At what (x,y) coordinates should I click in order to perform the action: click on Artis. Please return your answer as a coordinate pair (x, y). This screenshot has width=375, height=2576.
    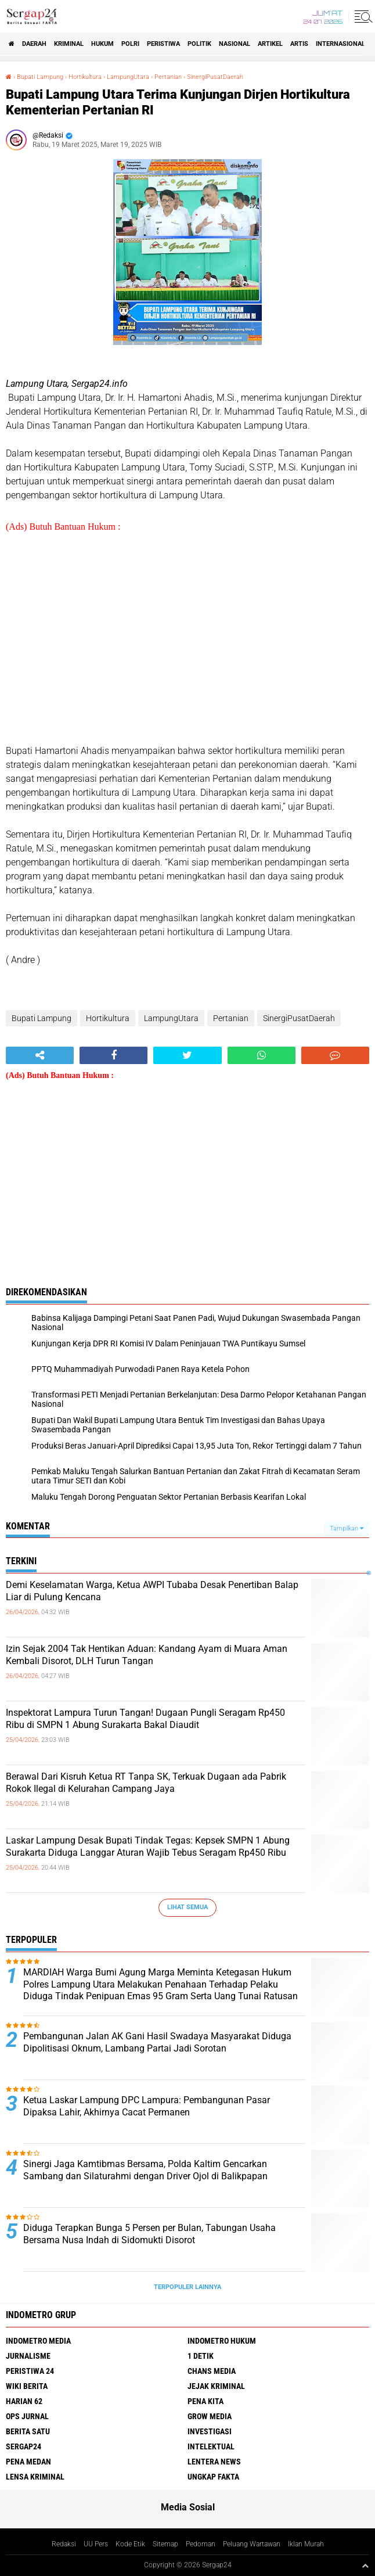
    Looking at the image, I should click on (299, 44).